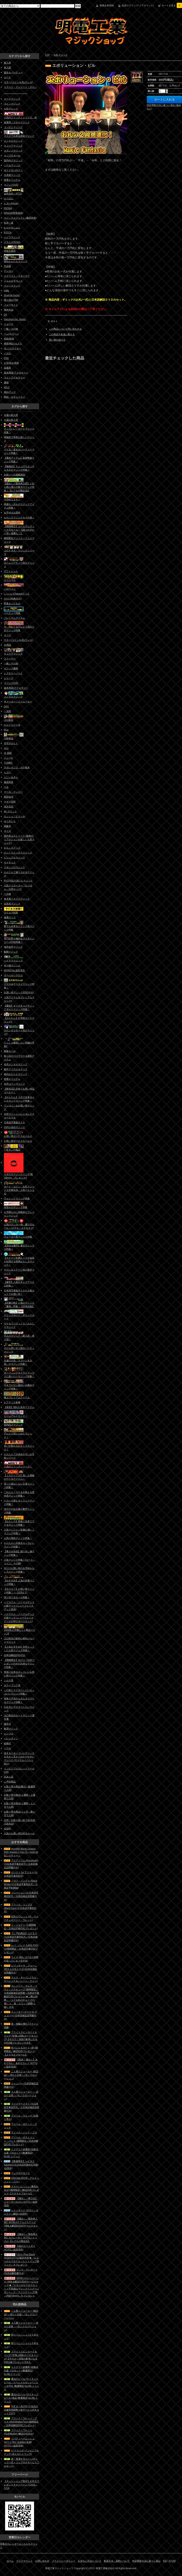  What do you see at coordinates (20, 1969) in the screenshot?
I see `レヴィオーサ・フォーン (浮き上がるスマホ) (日本語補足説明書付き)` at bounding box center [20, 1969].